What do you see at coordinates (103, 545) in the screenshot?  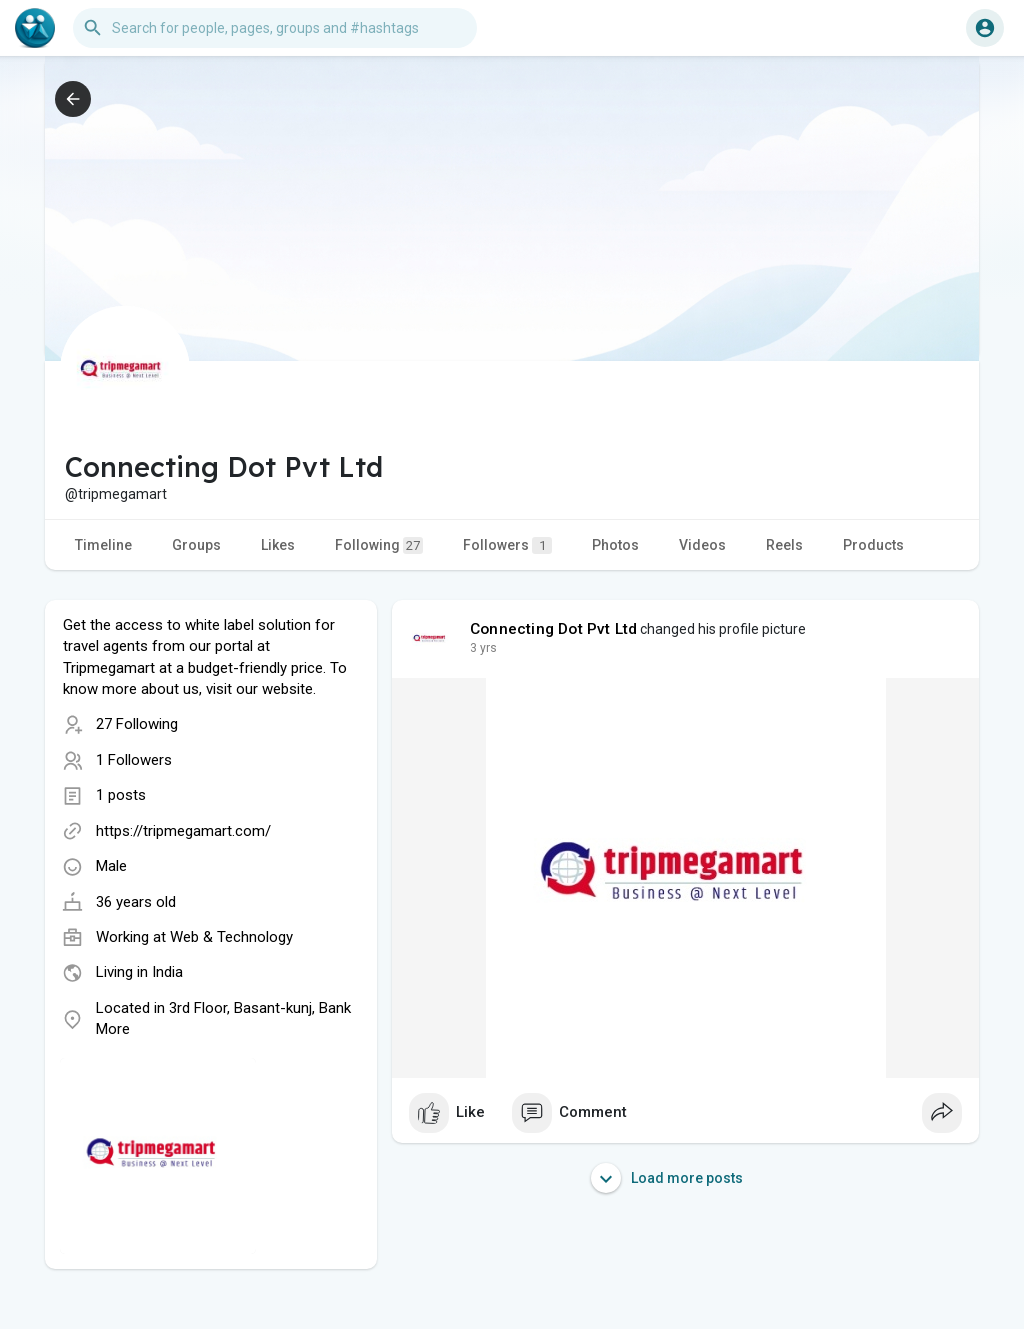 I see `Timeline` at bounding box center [103, 545].